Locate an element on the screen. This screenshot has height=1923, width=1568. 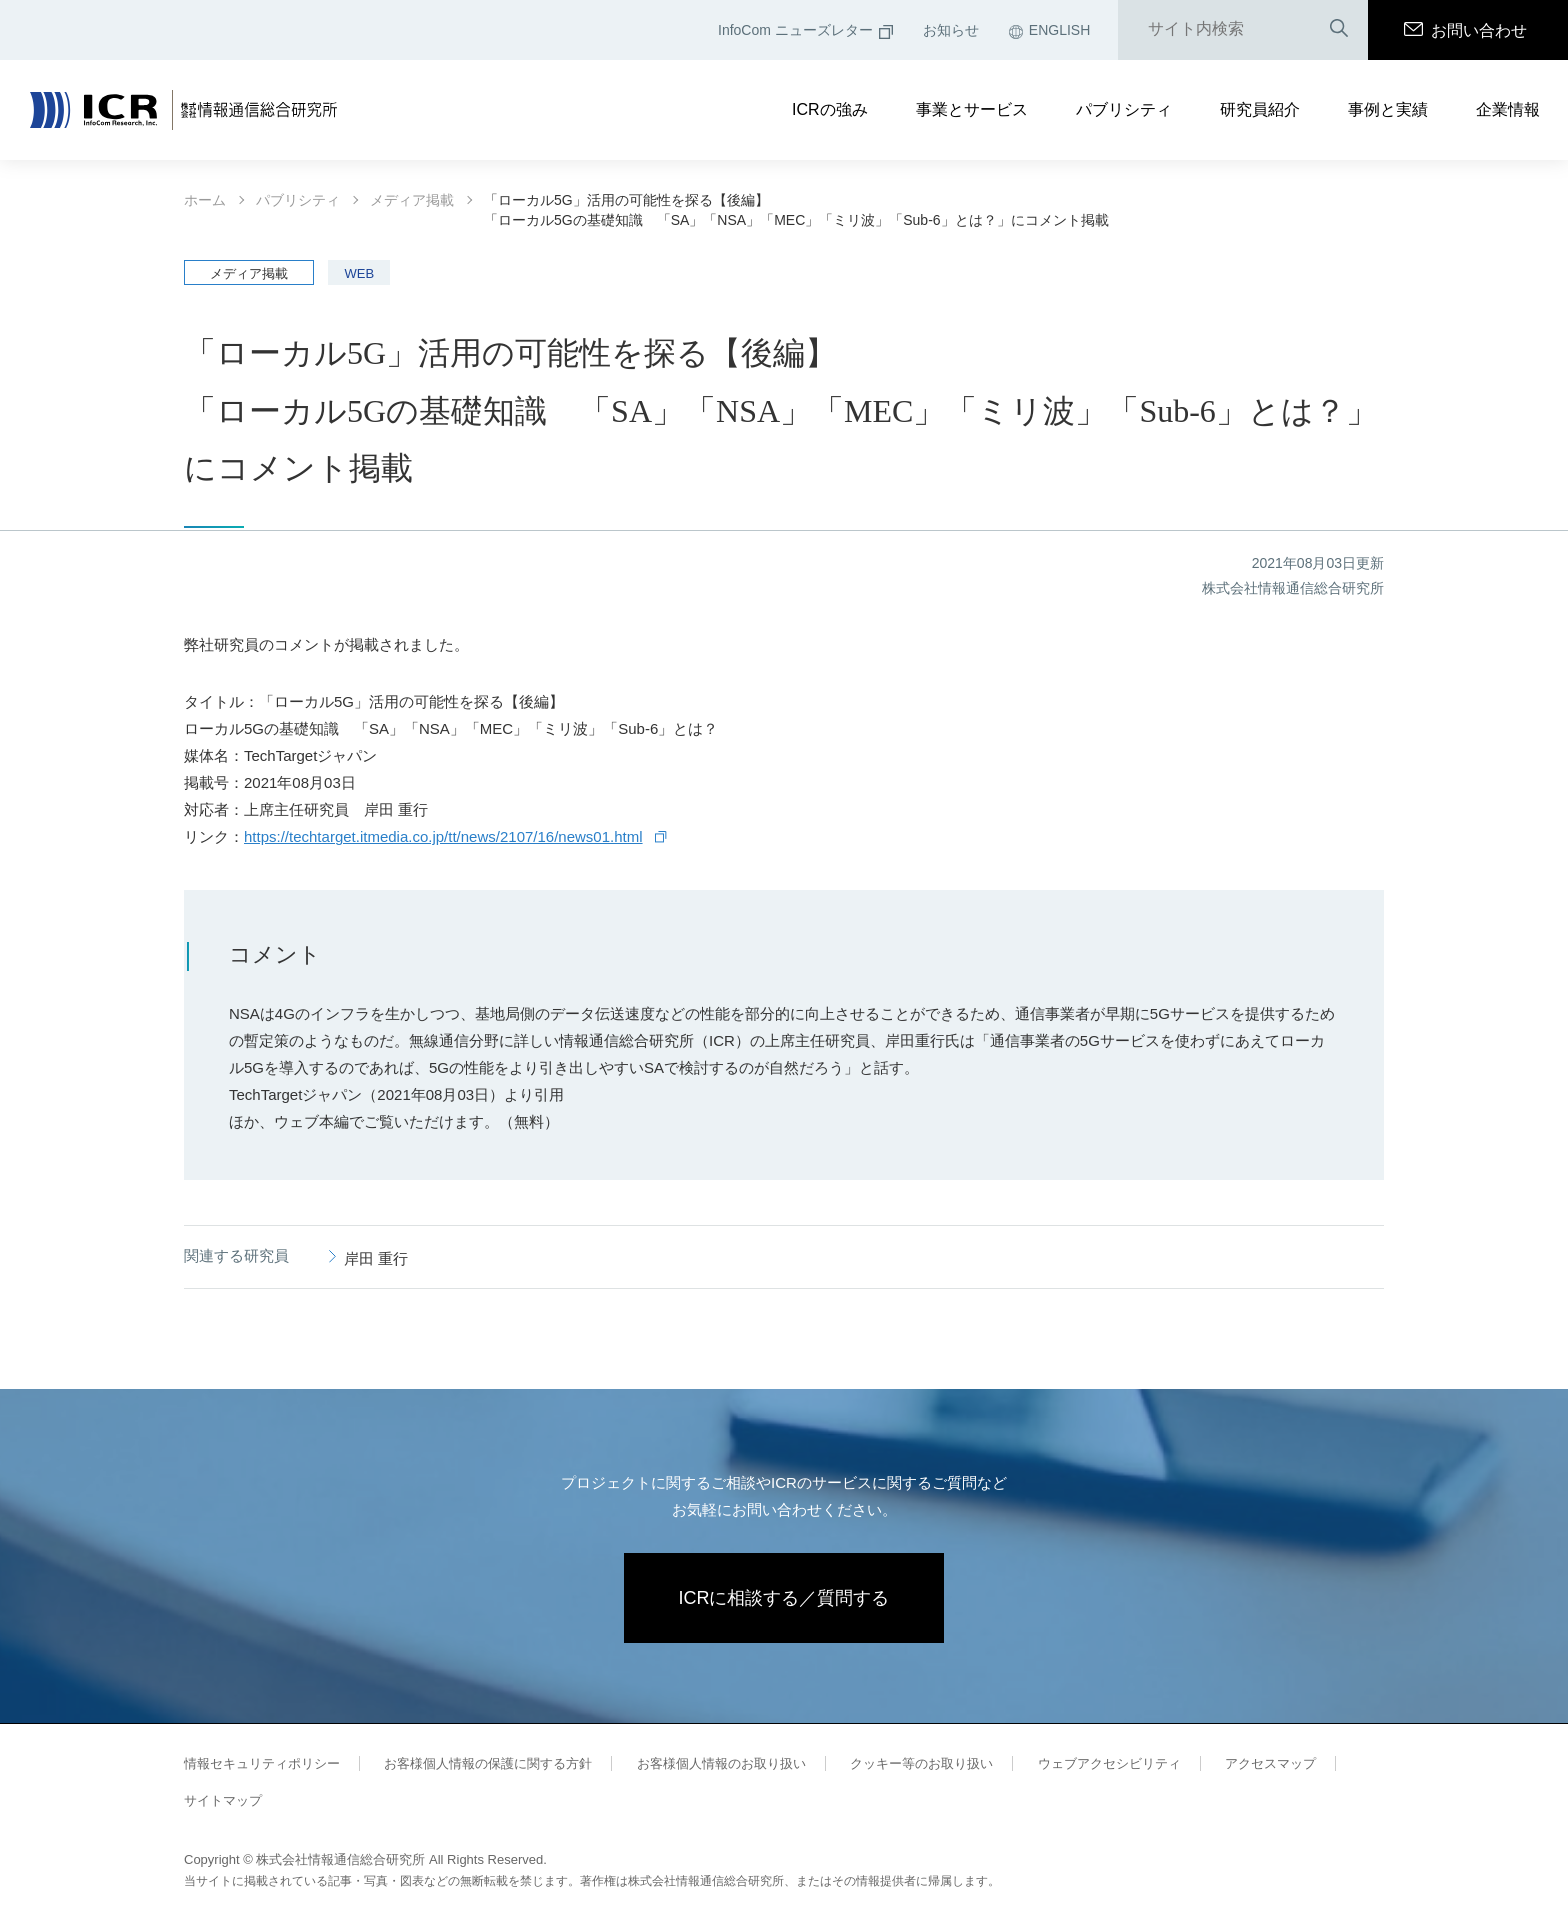
ENGLISH is located at coordinates (1049, 30).